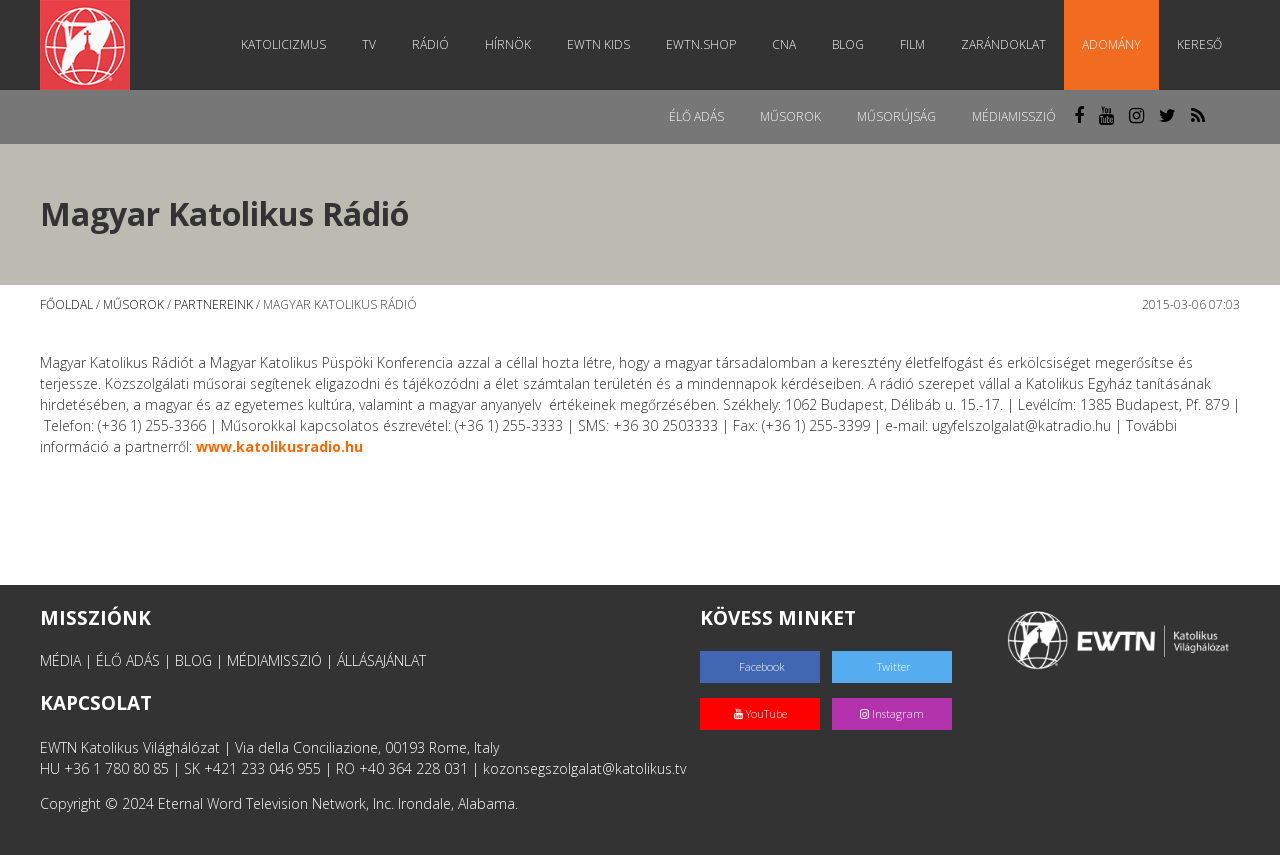 The image size is (1280, 855). Describe the element at coordinates (60, 660) in the screenshot. I see `MÉDIA` at that location.